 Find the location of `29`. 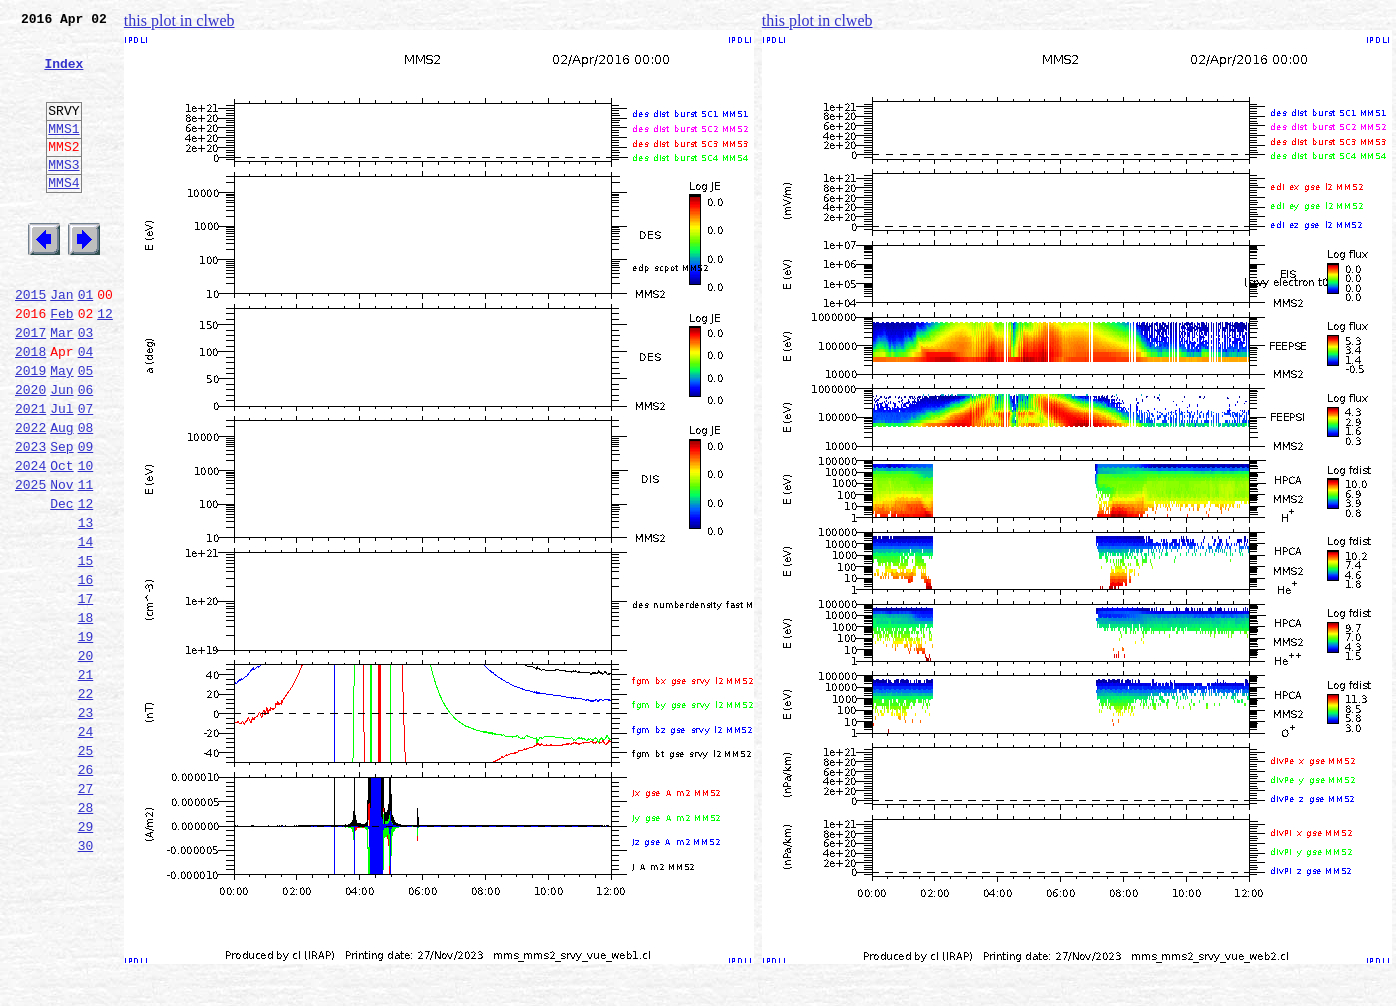

29 is located at coordinates (86, 958).